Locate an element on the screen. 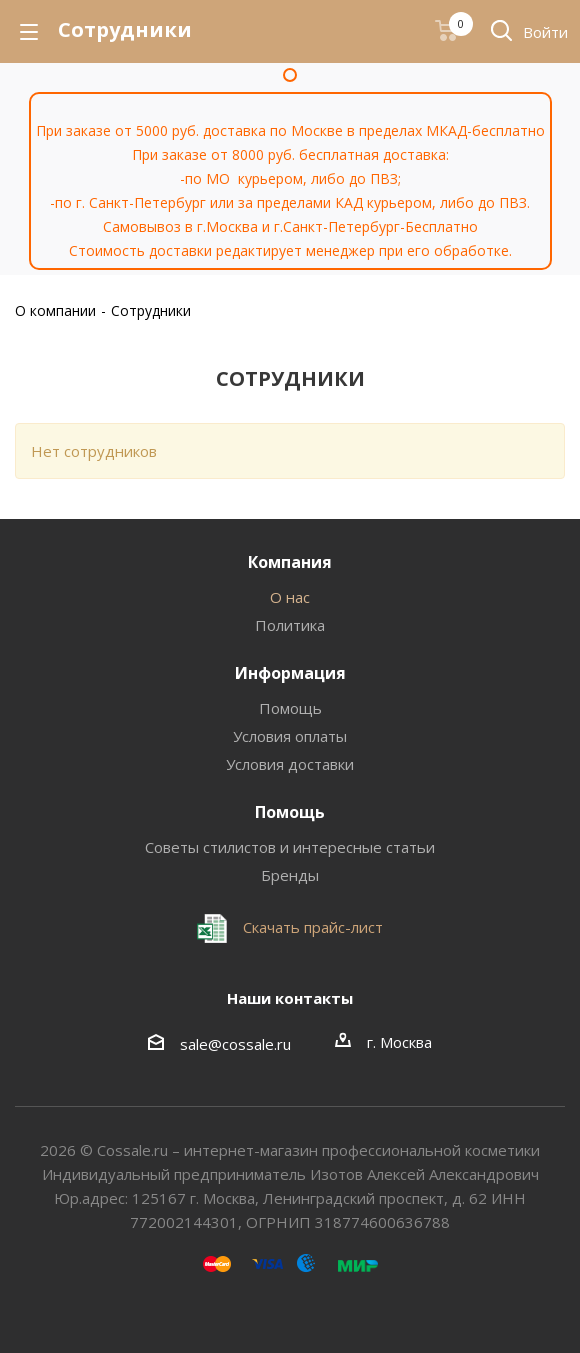 The width and height of the screenshot is (580, 1353). Условия оплаты is located at coordinates (290, 736).